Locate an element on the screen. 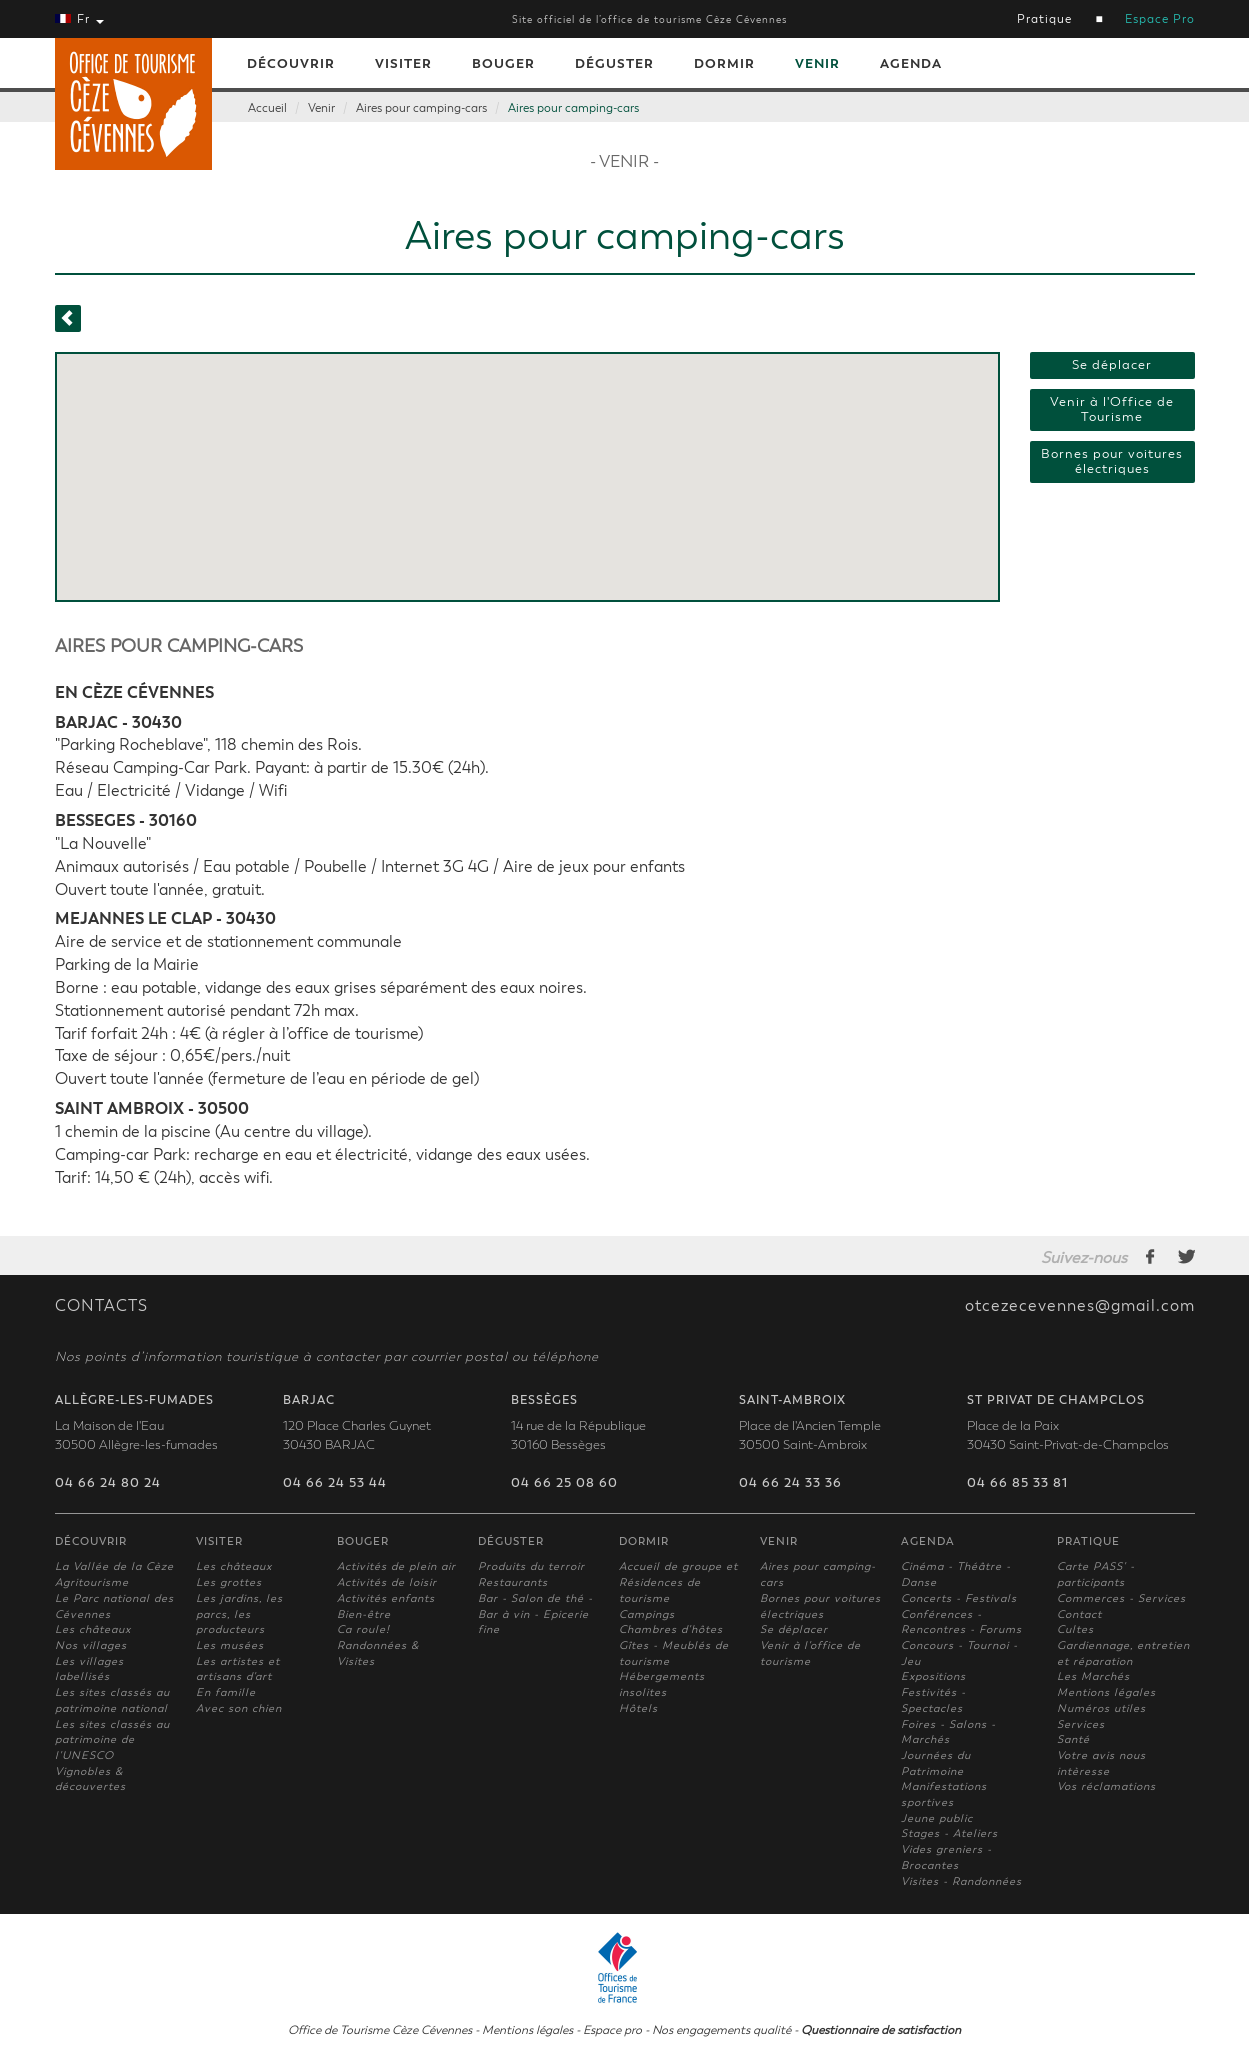 This screenshot has width=1249, height=2055. Activités de plein air is located at coordinates (396, 1566).